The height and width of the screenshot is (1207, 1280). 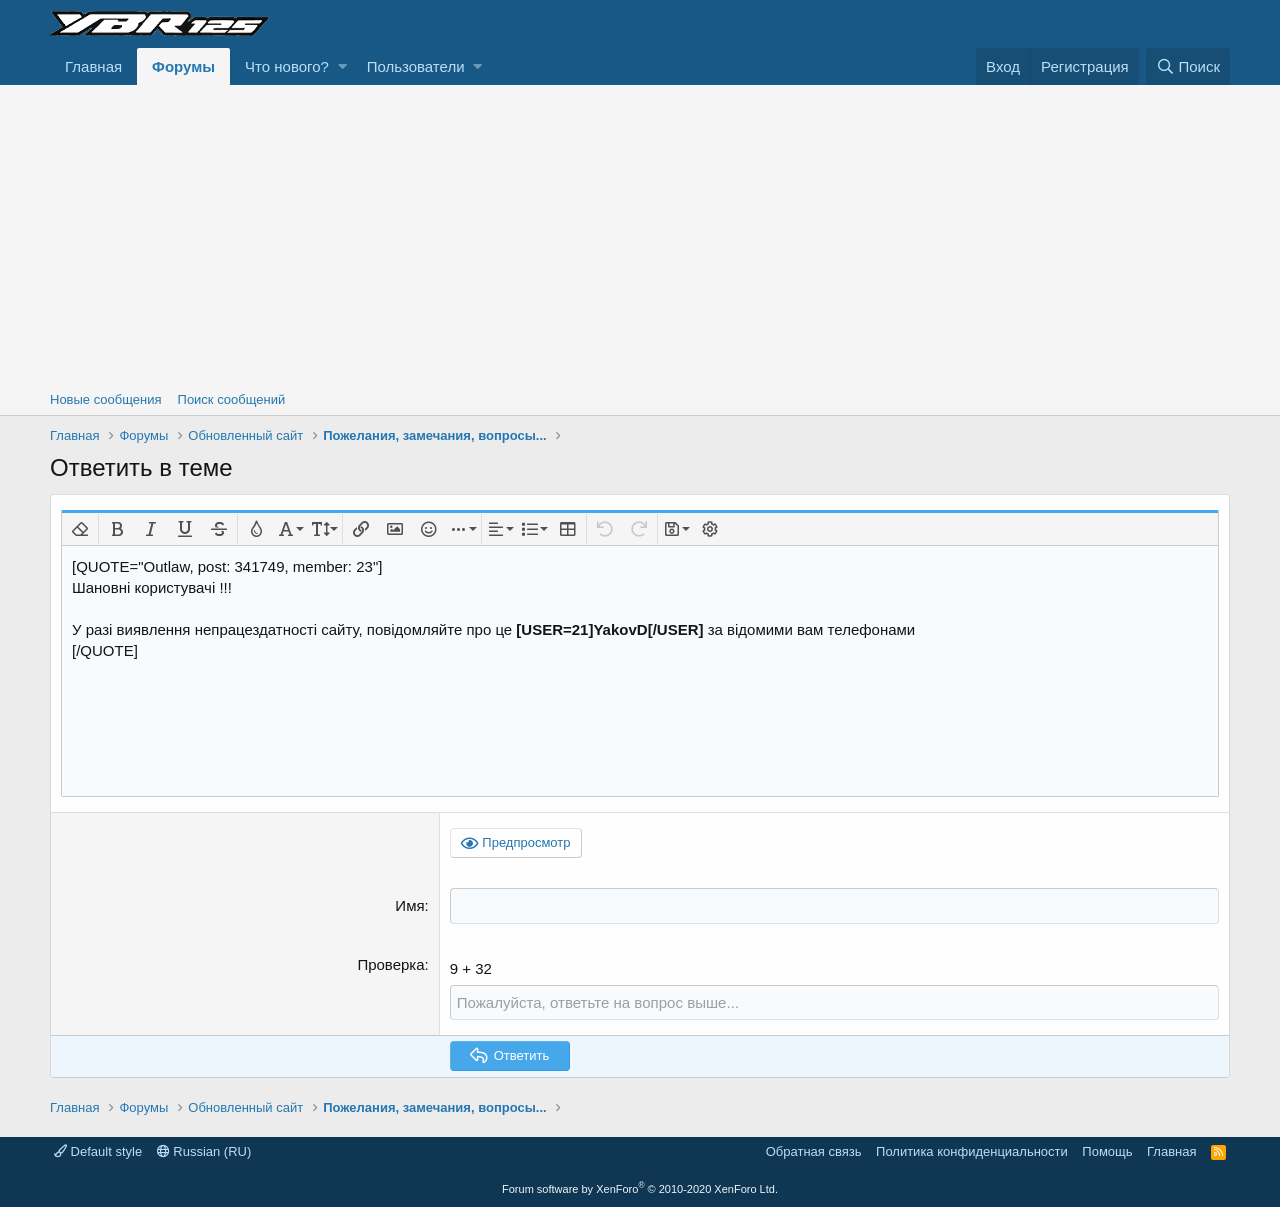 I want to click on Что нового?, so click(x=287, y=66).